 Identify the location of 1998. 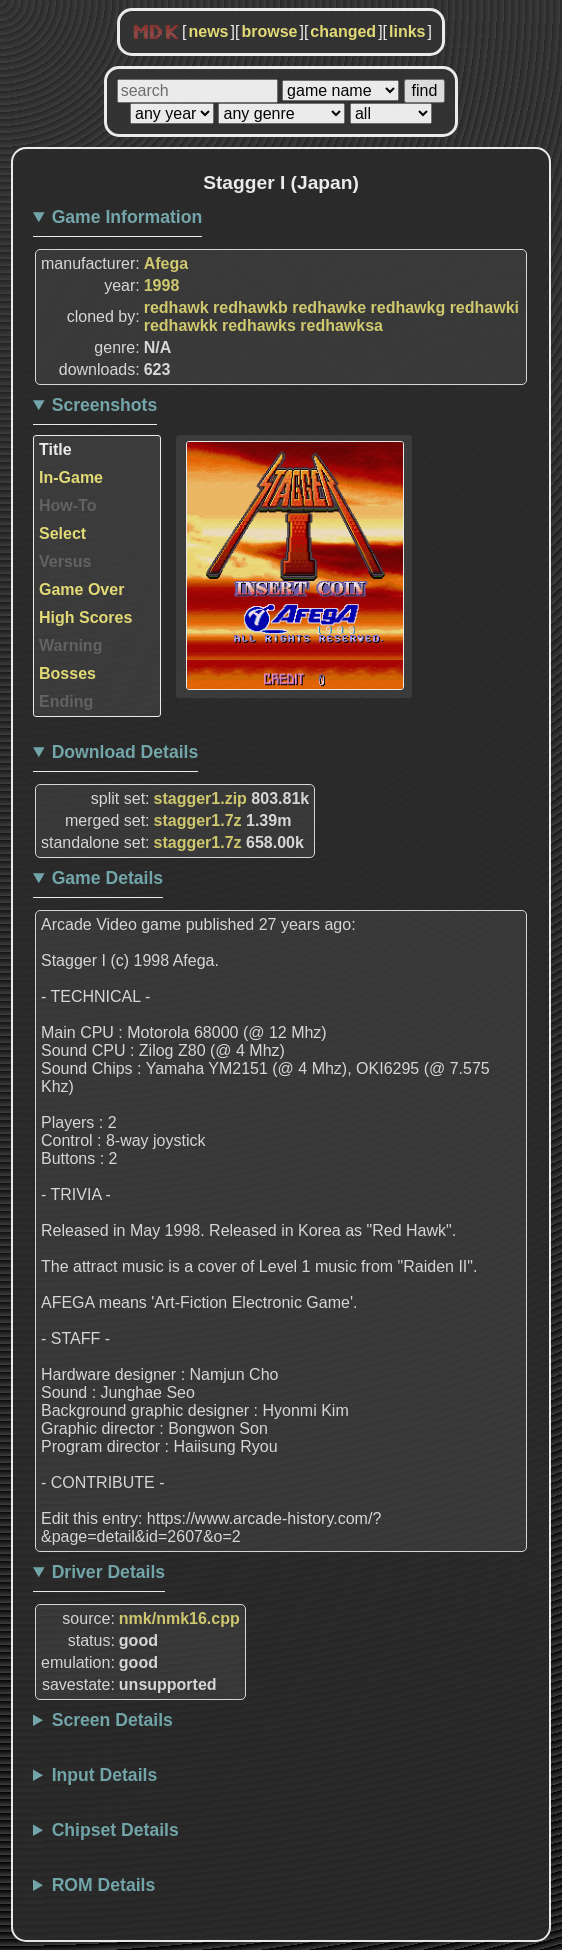
(162, 285).